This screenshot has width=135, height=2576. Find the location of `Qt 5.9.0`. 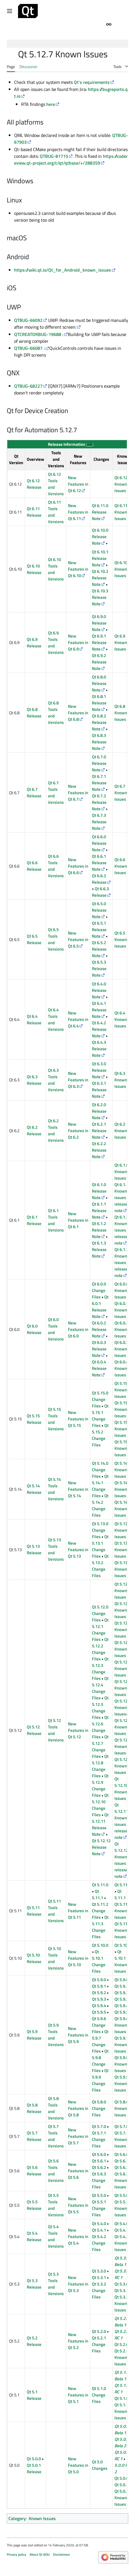

Qt 5.9.0 is located at coordinates (99, 1979).